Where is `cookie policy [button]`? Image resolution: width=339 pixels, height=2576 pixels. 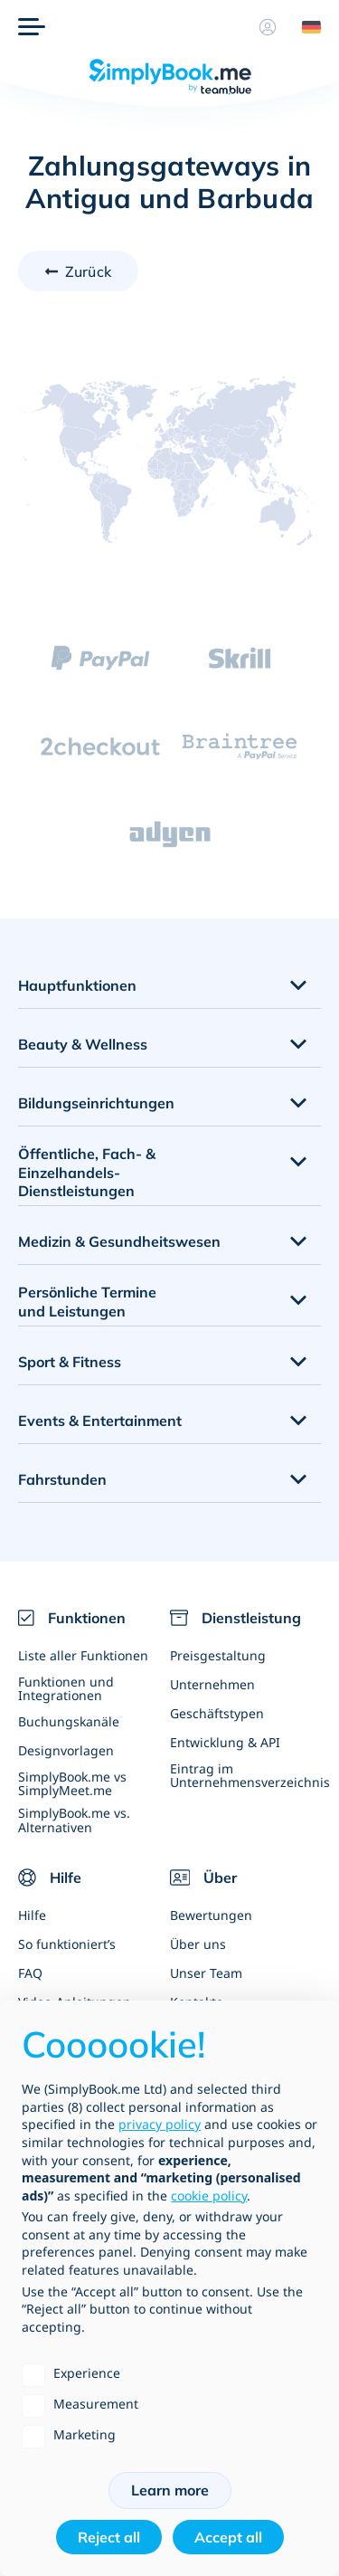
cookie policy [button] is located at coordinates (209, 2195).